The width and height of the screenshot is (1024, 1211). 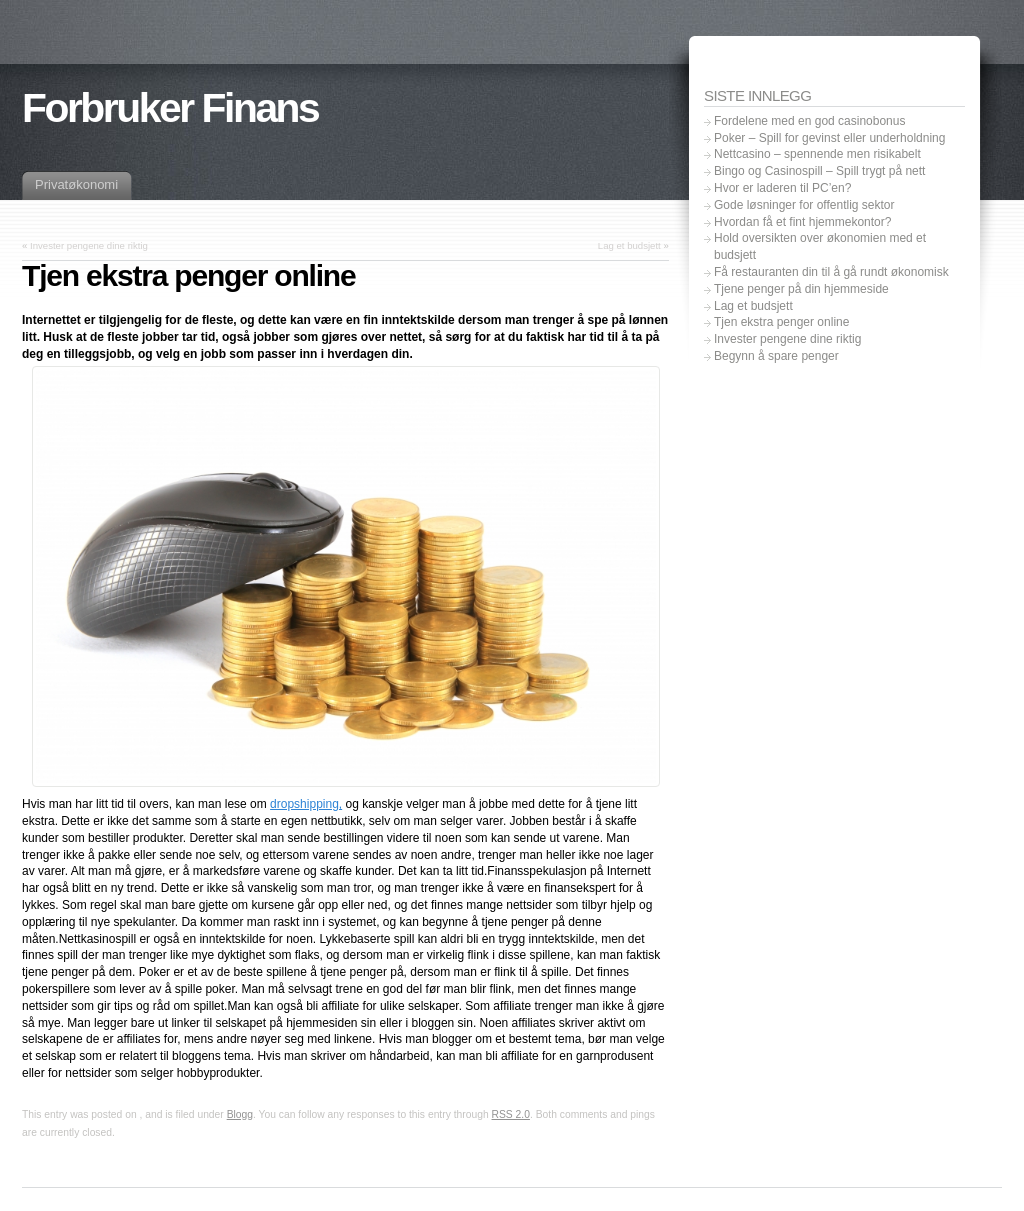 I want to click on Fordelene med en god casinobonus, so click(x=809, y=121).